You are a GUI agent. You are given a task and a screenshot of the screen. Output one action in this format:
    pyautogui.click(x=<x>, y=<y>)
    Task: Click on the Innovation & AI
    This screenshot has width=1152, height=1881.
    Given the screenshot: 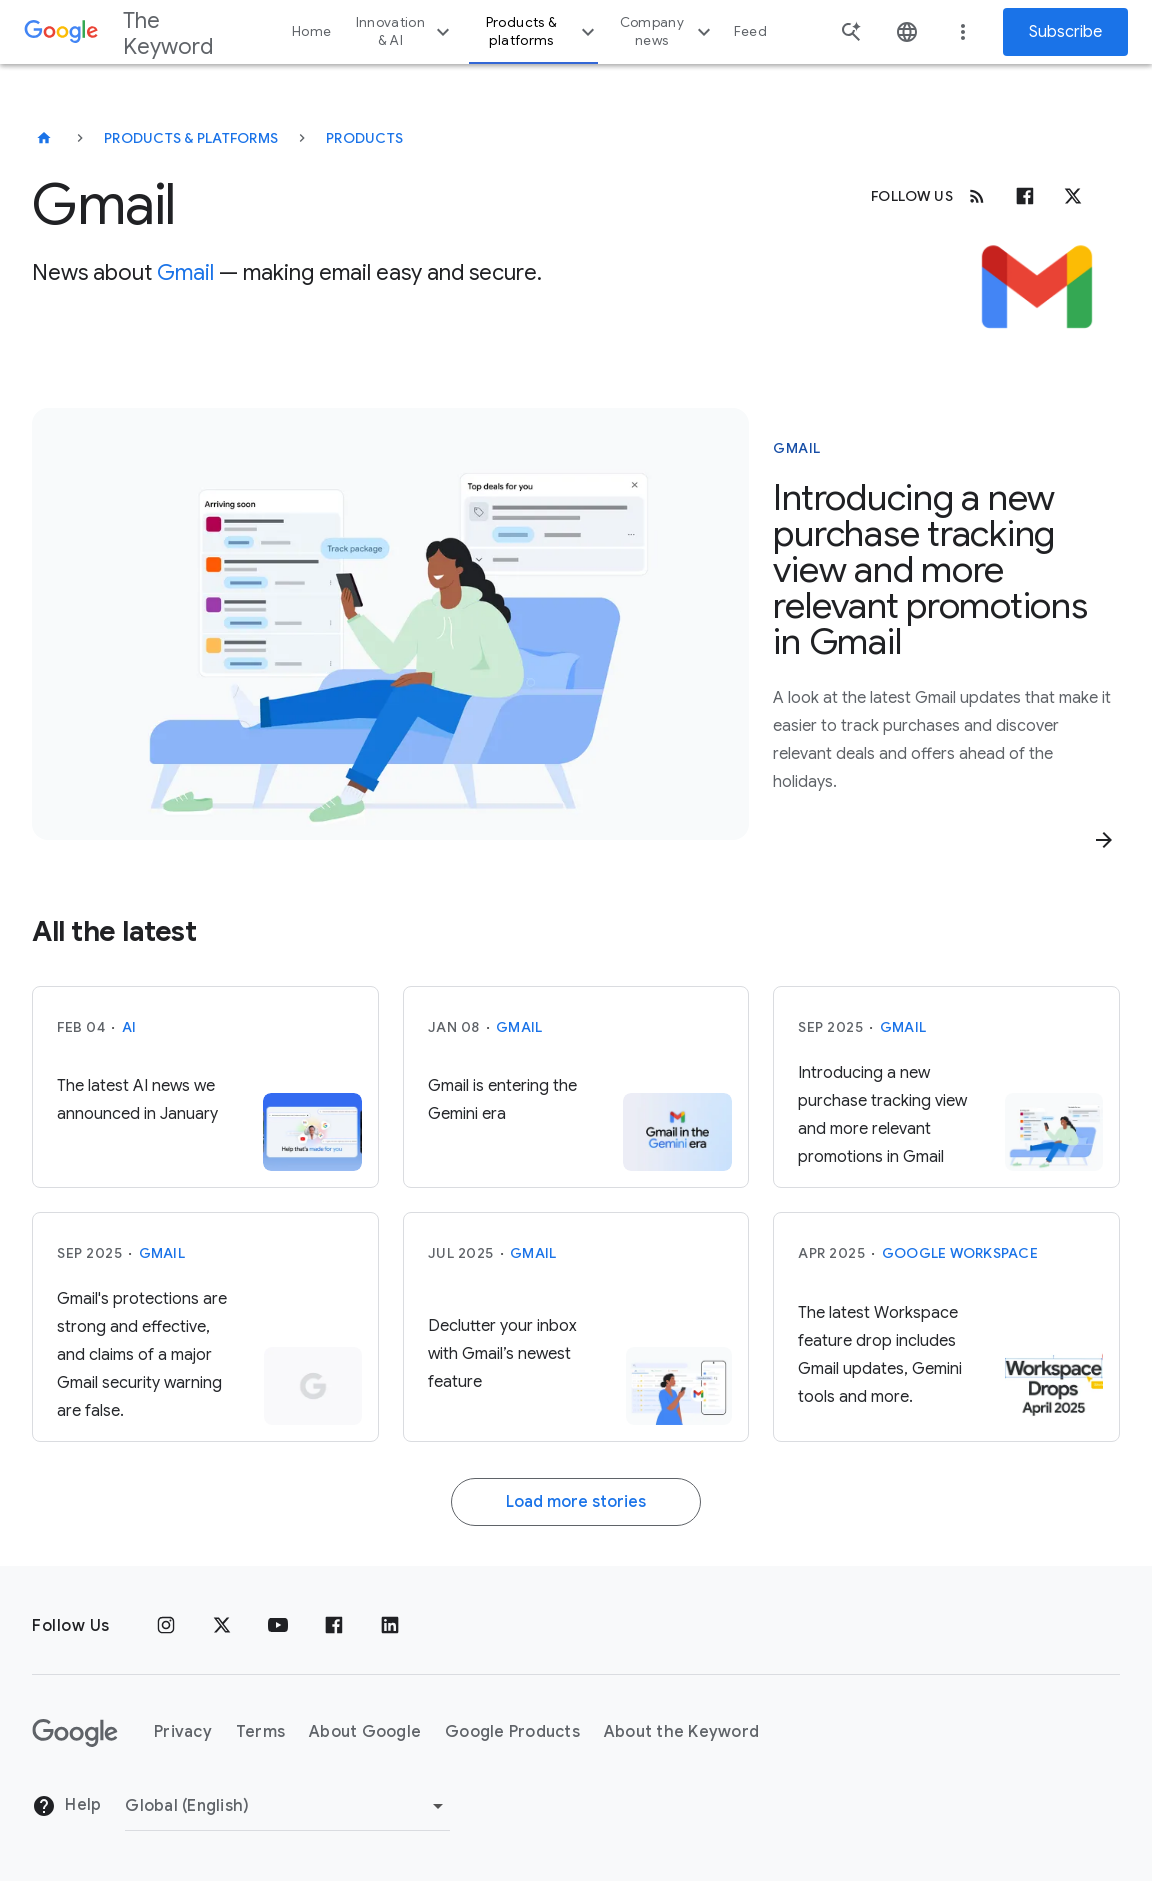 What is the action you would take?
    pyautogui.click(x=406, y=31)
    